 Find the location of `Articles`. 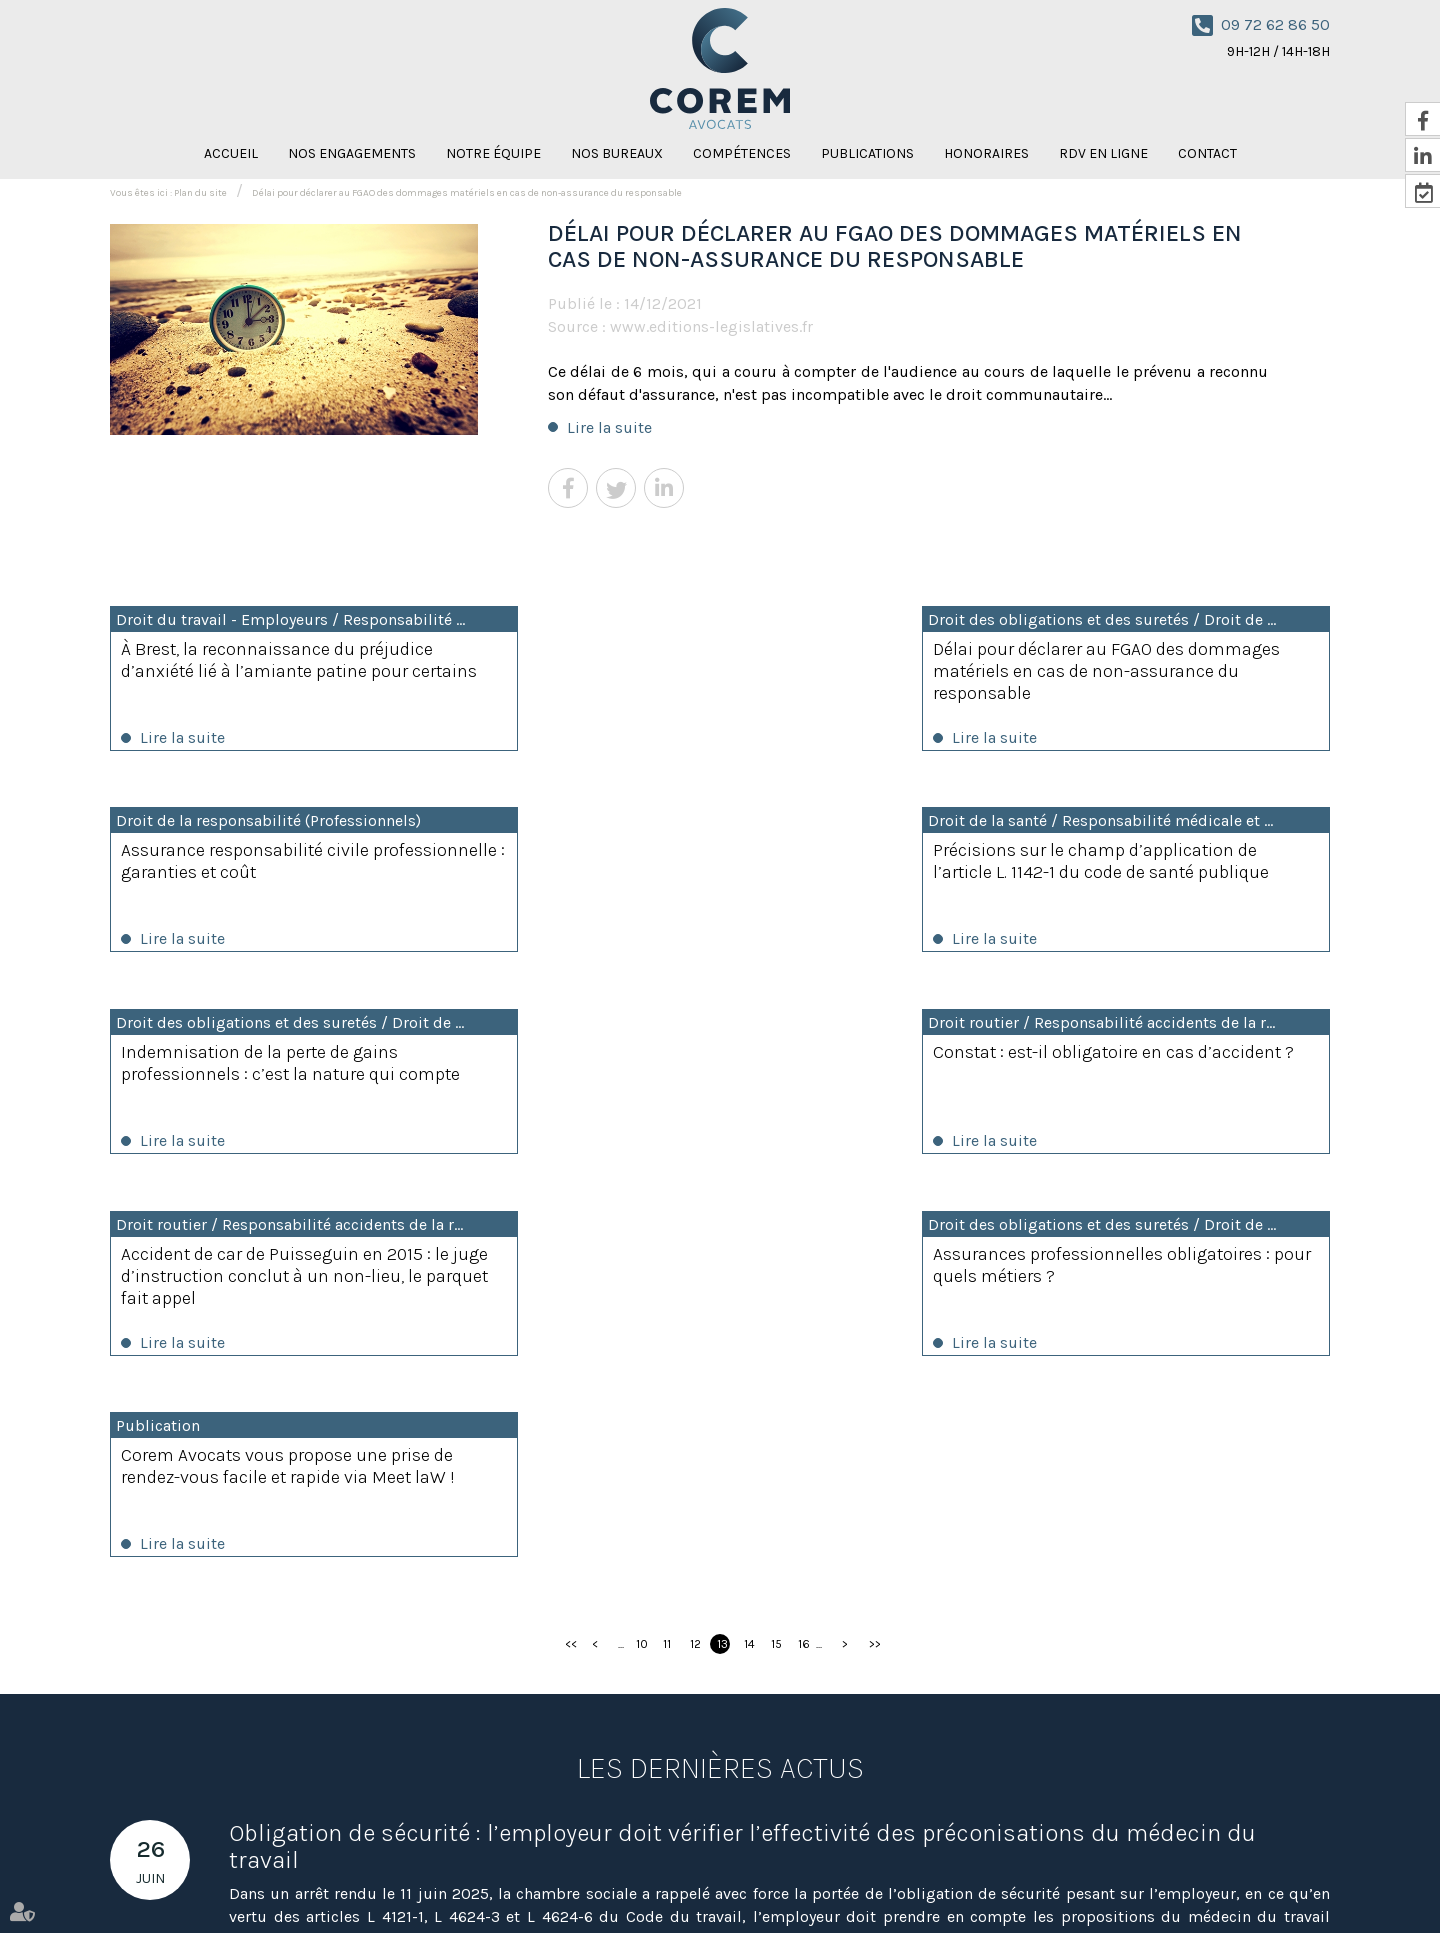

Articles is located at coordinates (1248, 1881).